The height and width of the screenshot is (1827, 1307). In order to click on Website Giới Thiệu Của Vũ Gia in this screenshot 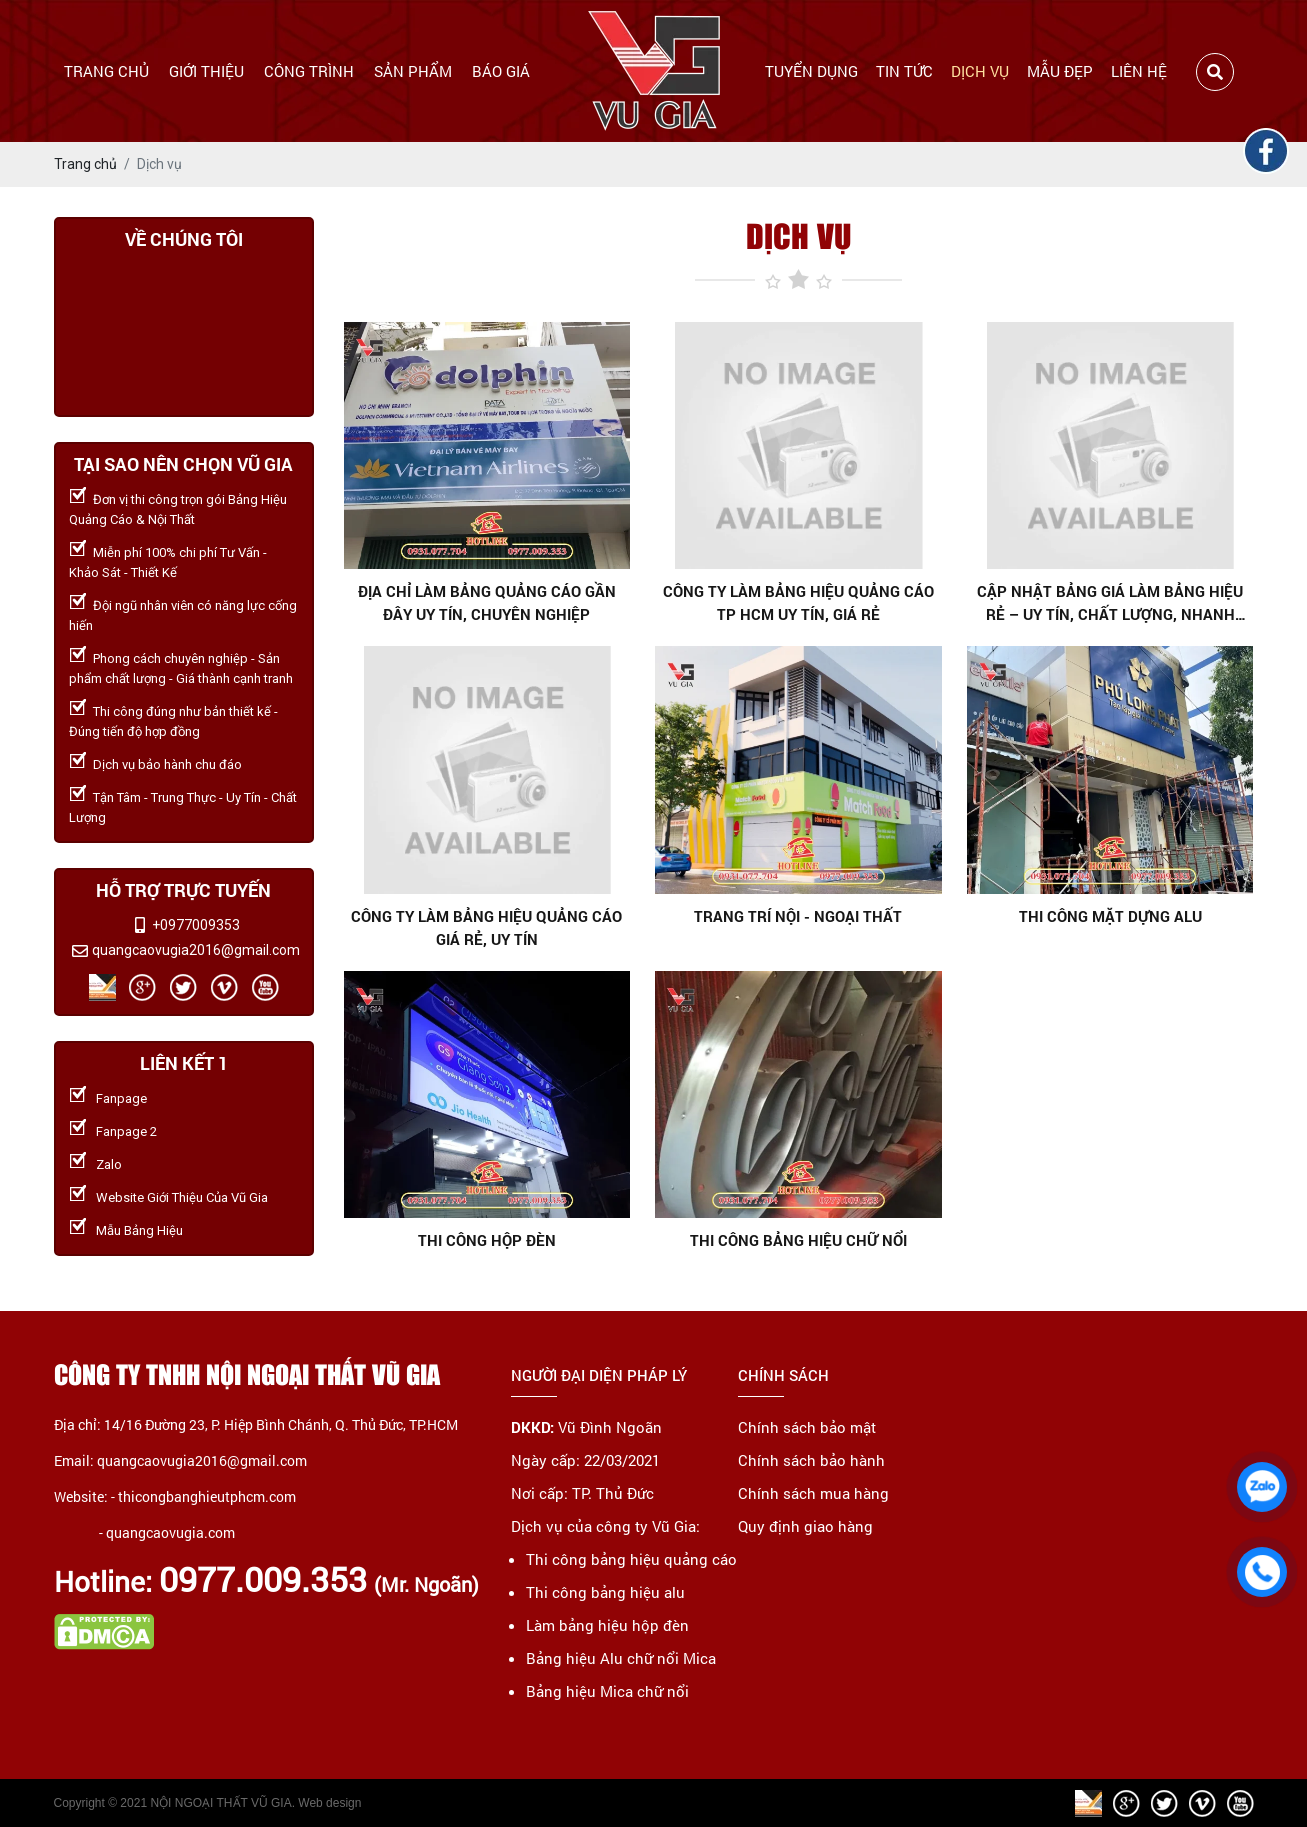, I will do `click(182, 1197)`.